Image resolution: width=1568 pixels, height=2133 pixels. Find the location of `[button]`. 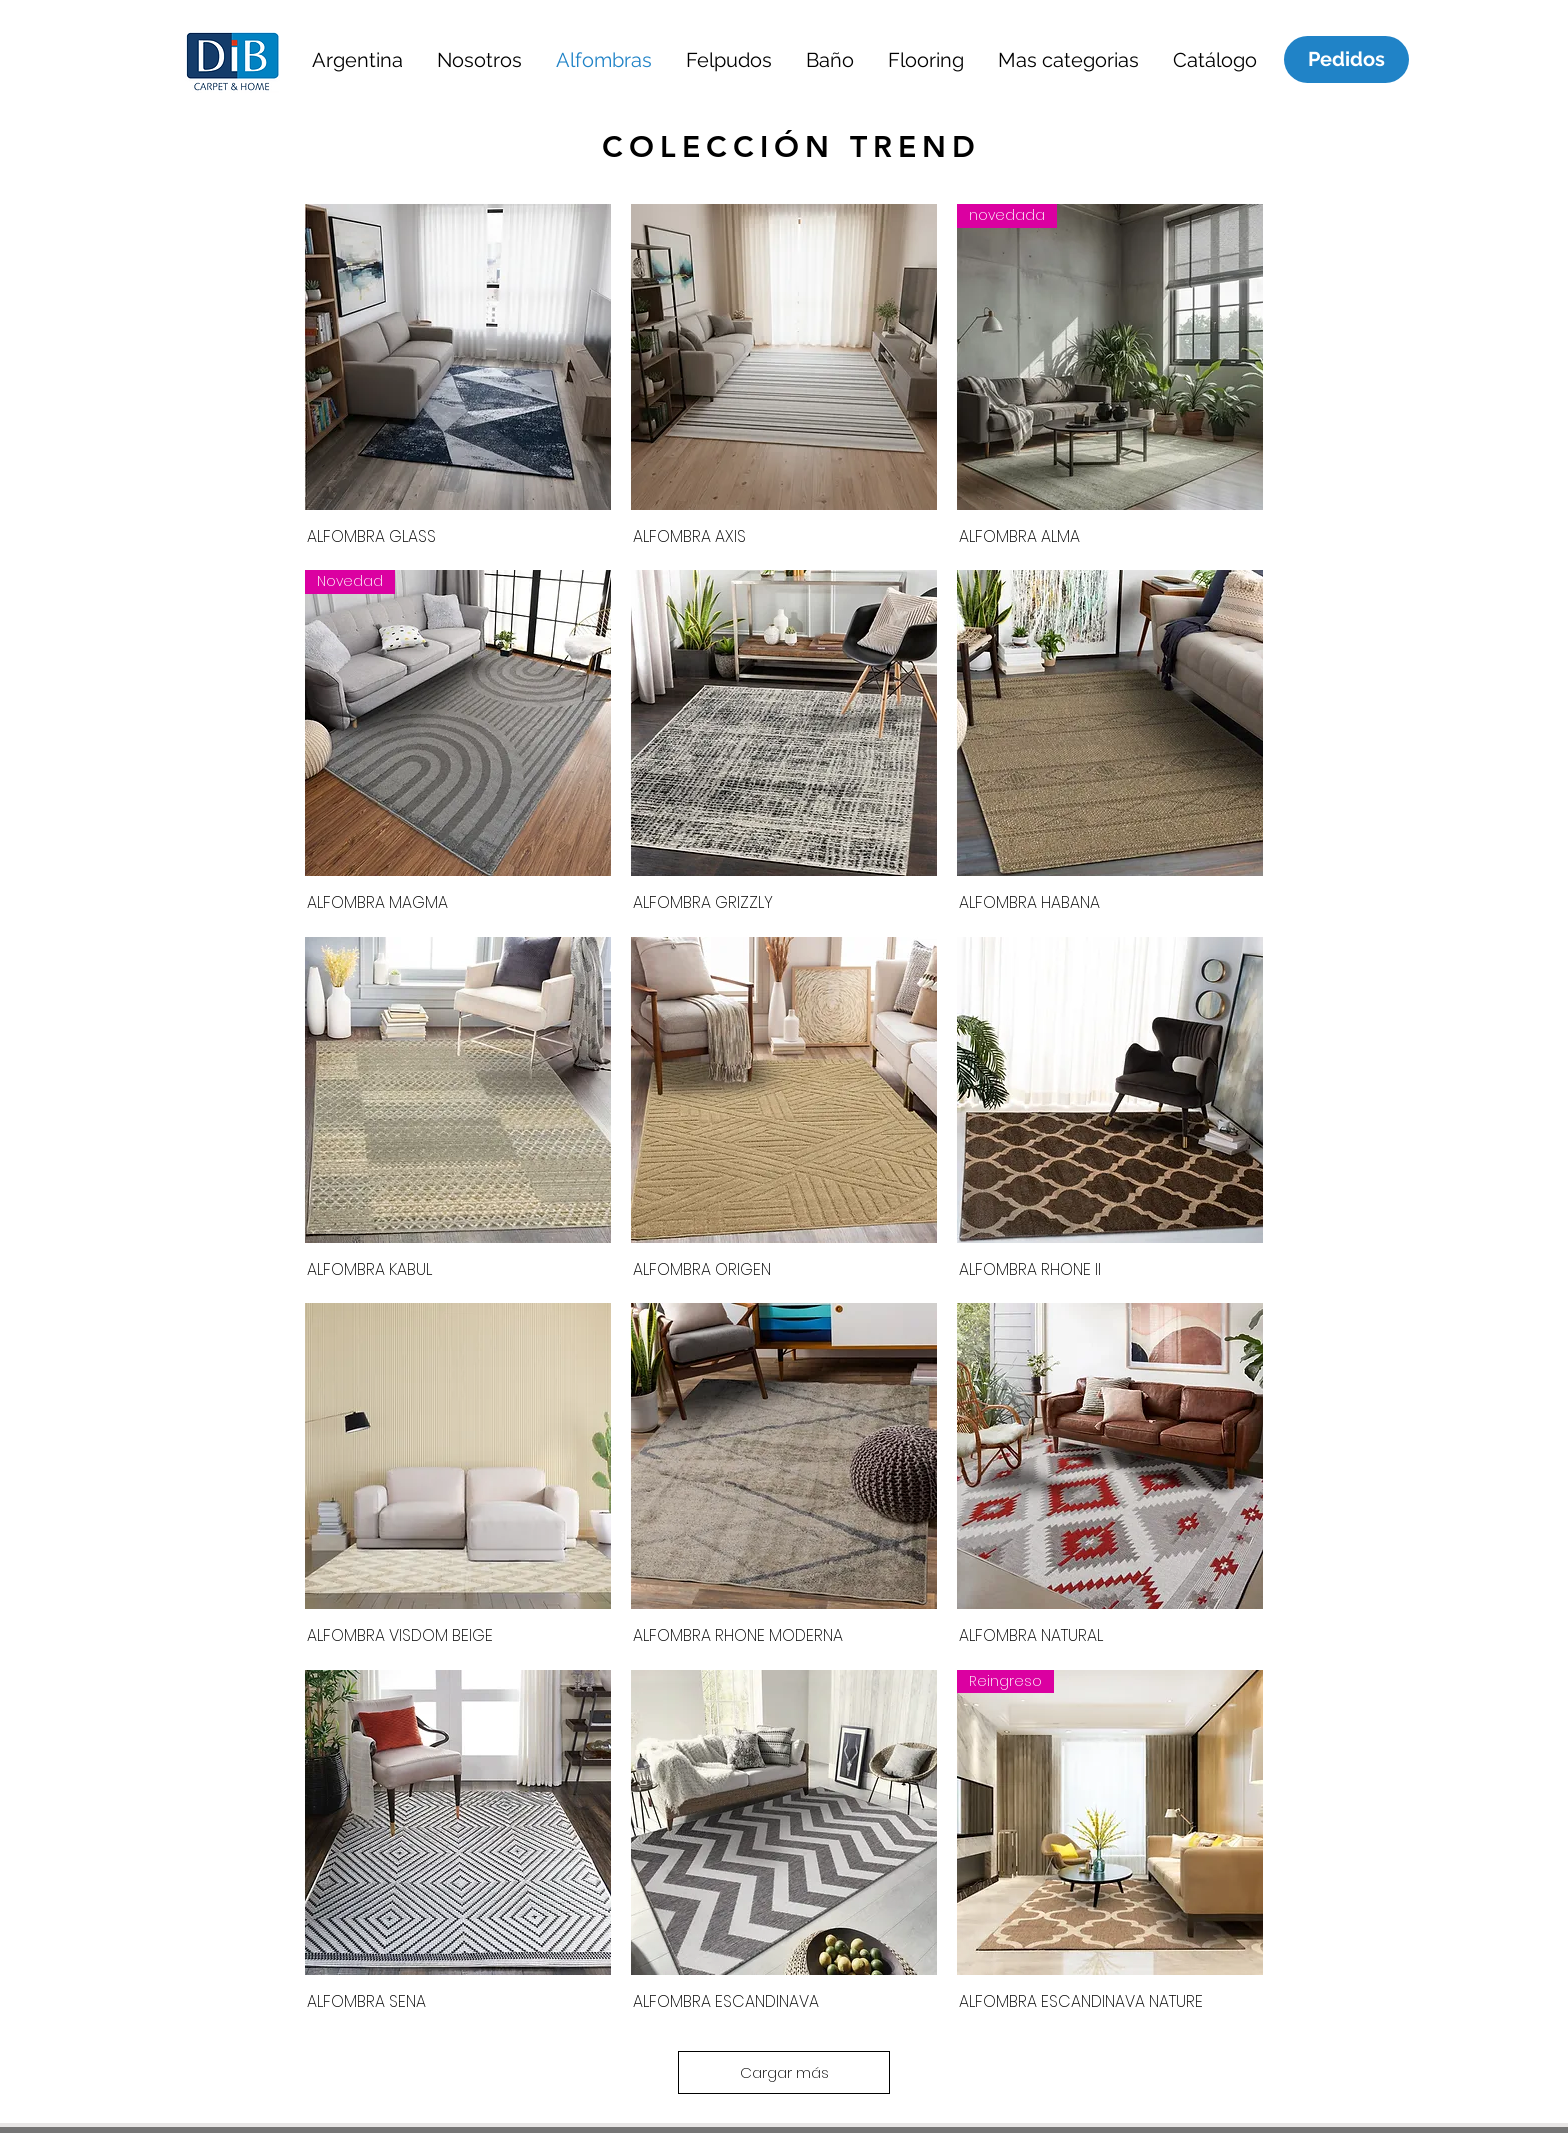

[button] is located at coordinates (357, 59).